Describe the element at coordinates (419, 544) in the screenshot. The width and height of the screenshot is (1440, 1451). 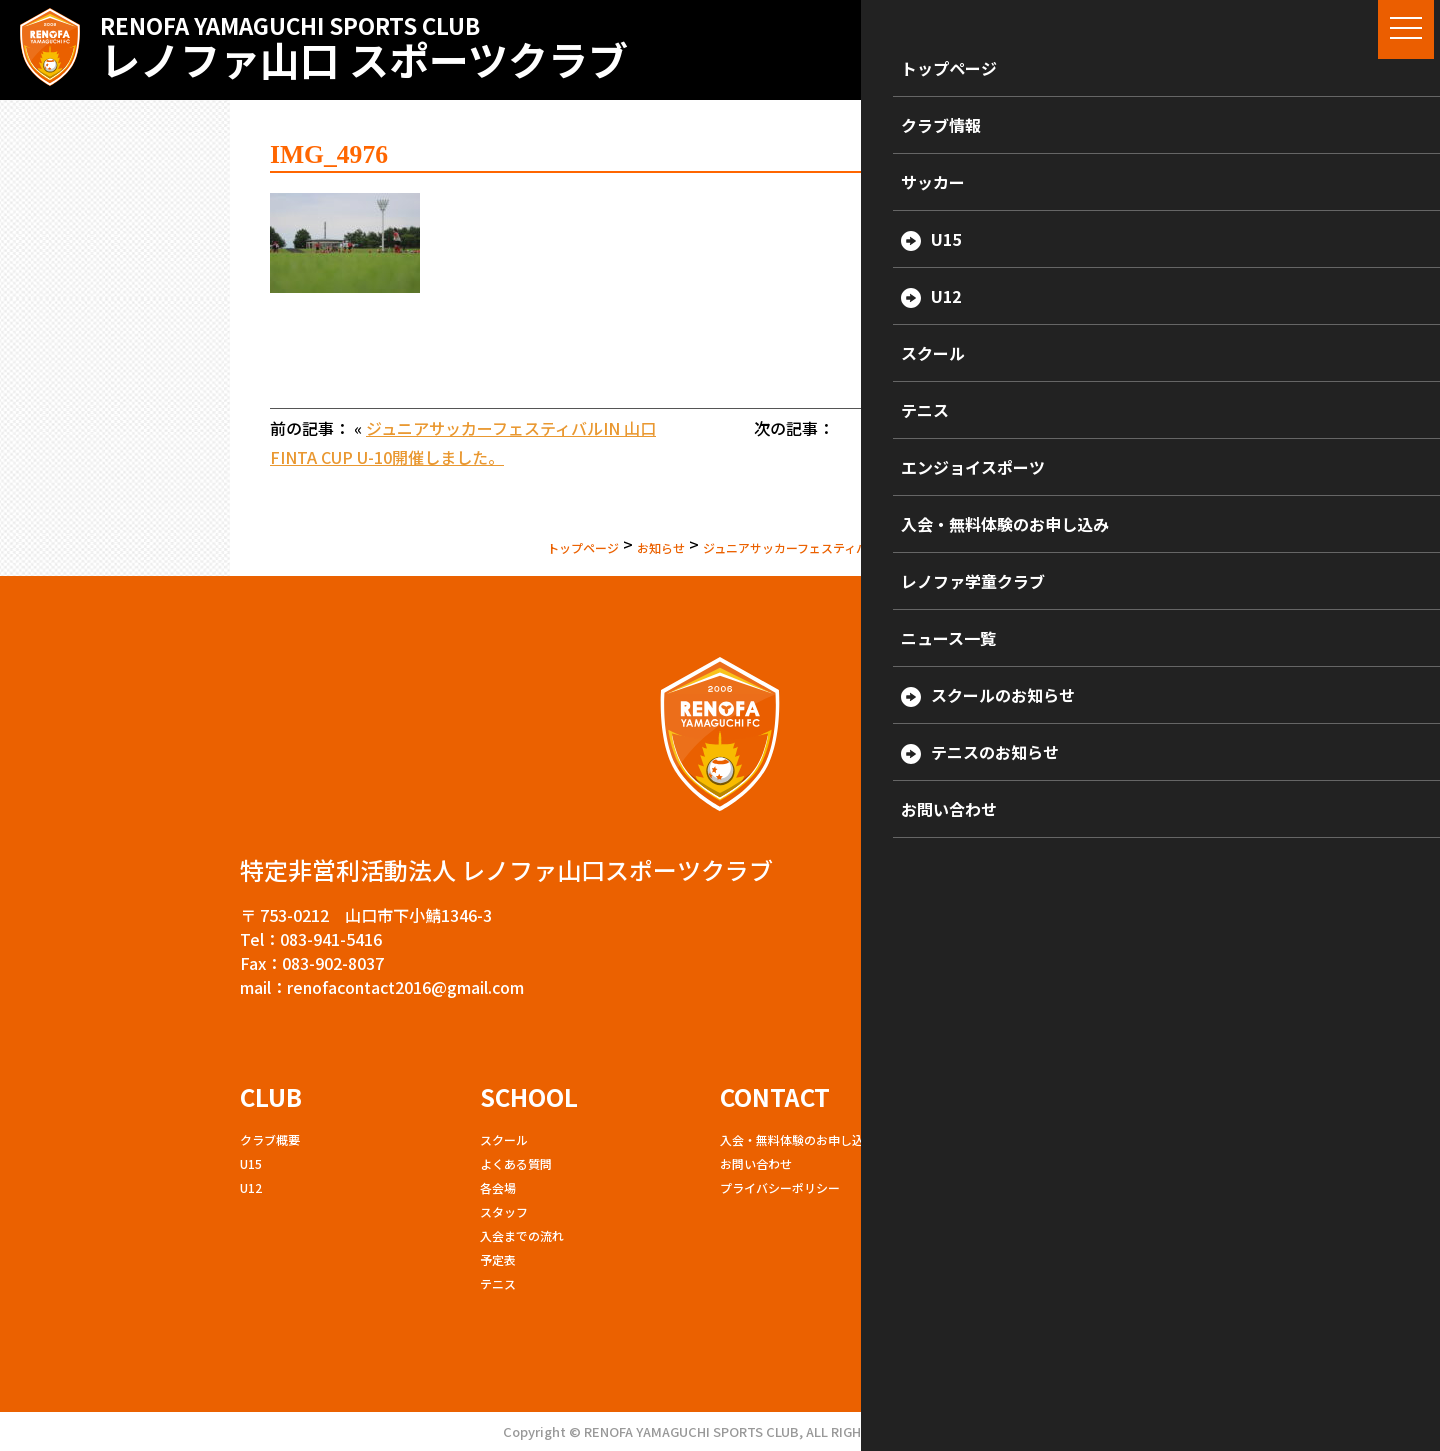
I see `トップページ` at that location.